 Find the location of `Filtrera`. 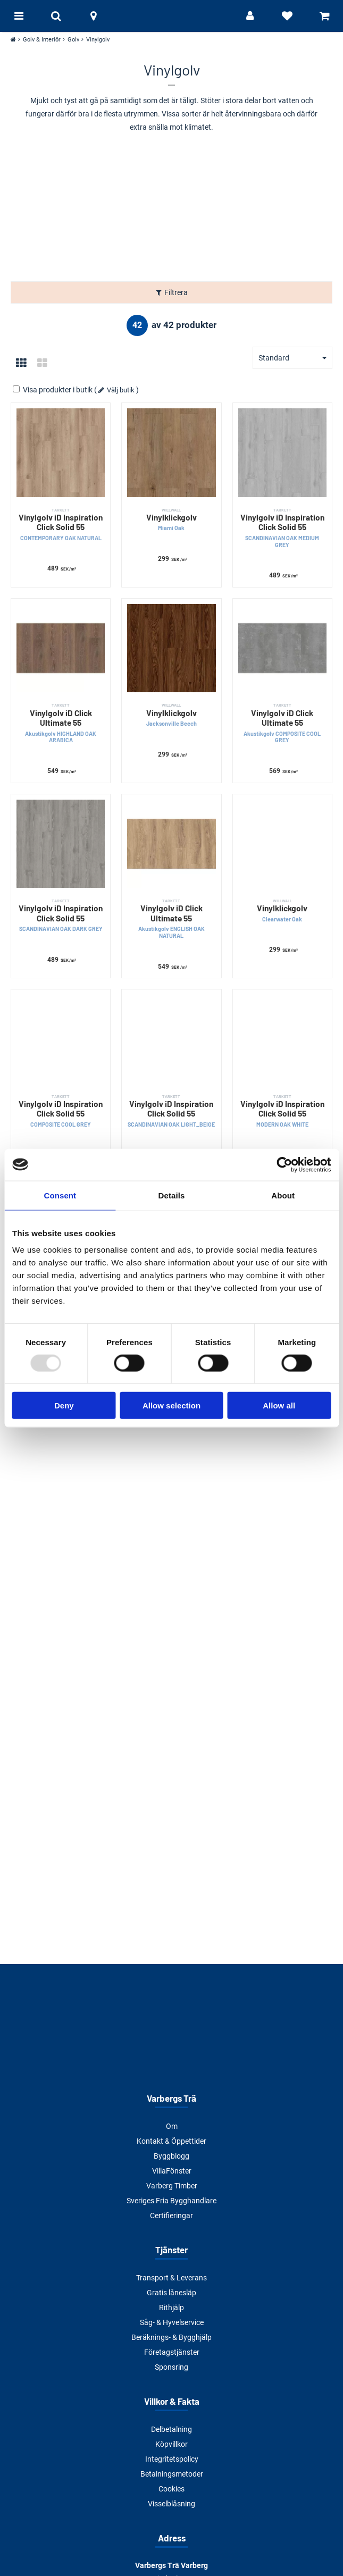

Filtrera is located at coordinates (176, 292).